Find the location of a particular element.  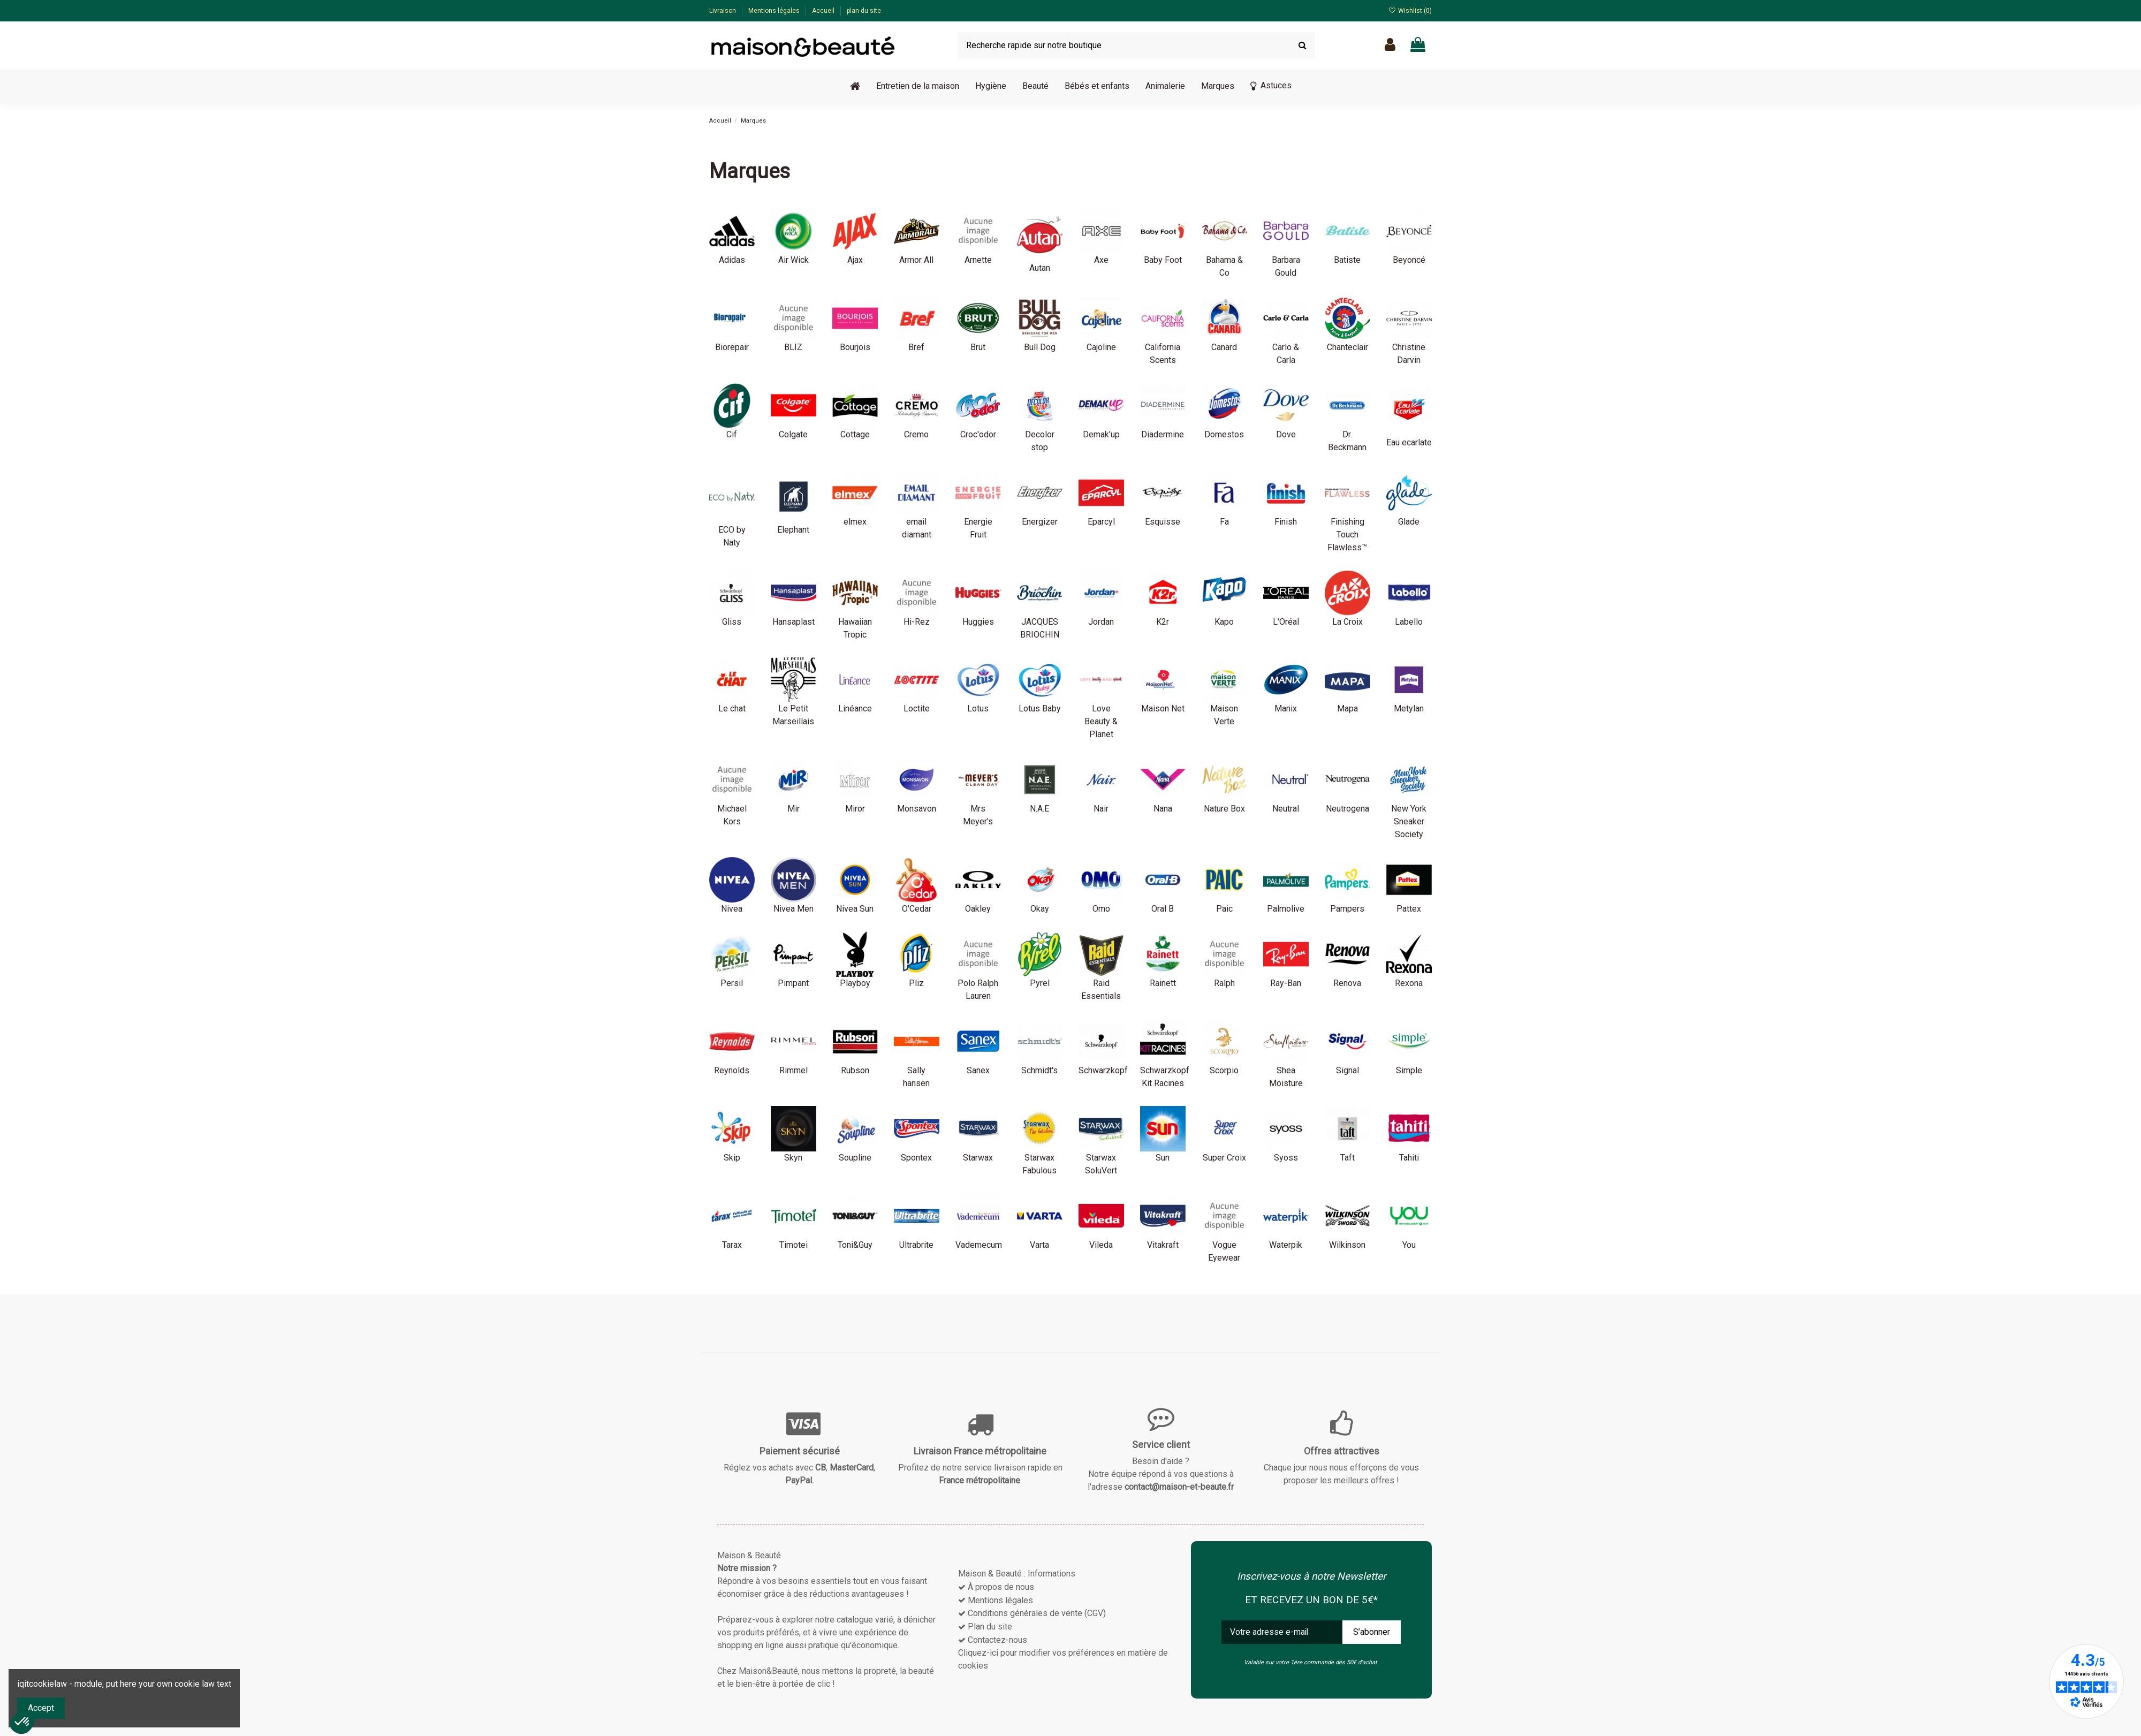

Okay is located at coordinates (1039, 909).